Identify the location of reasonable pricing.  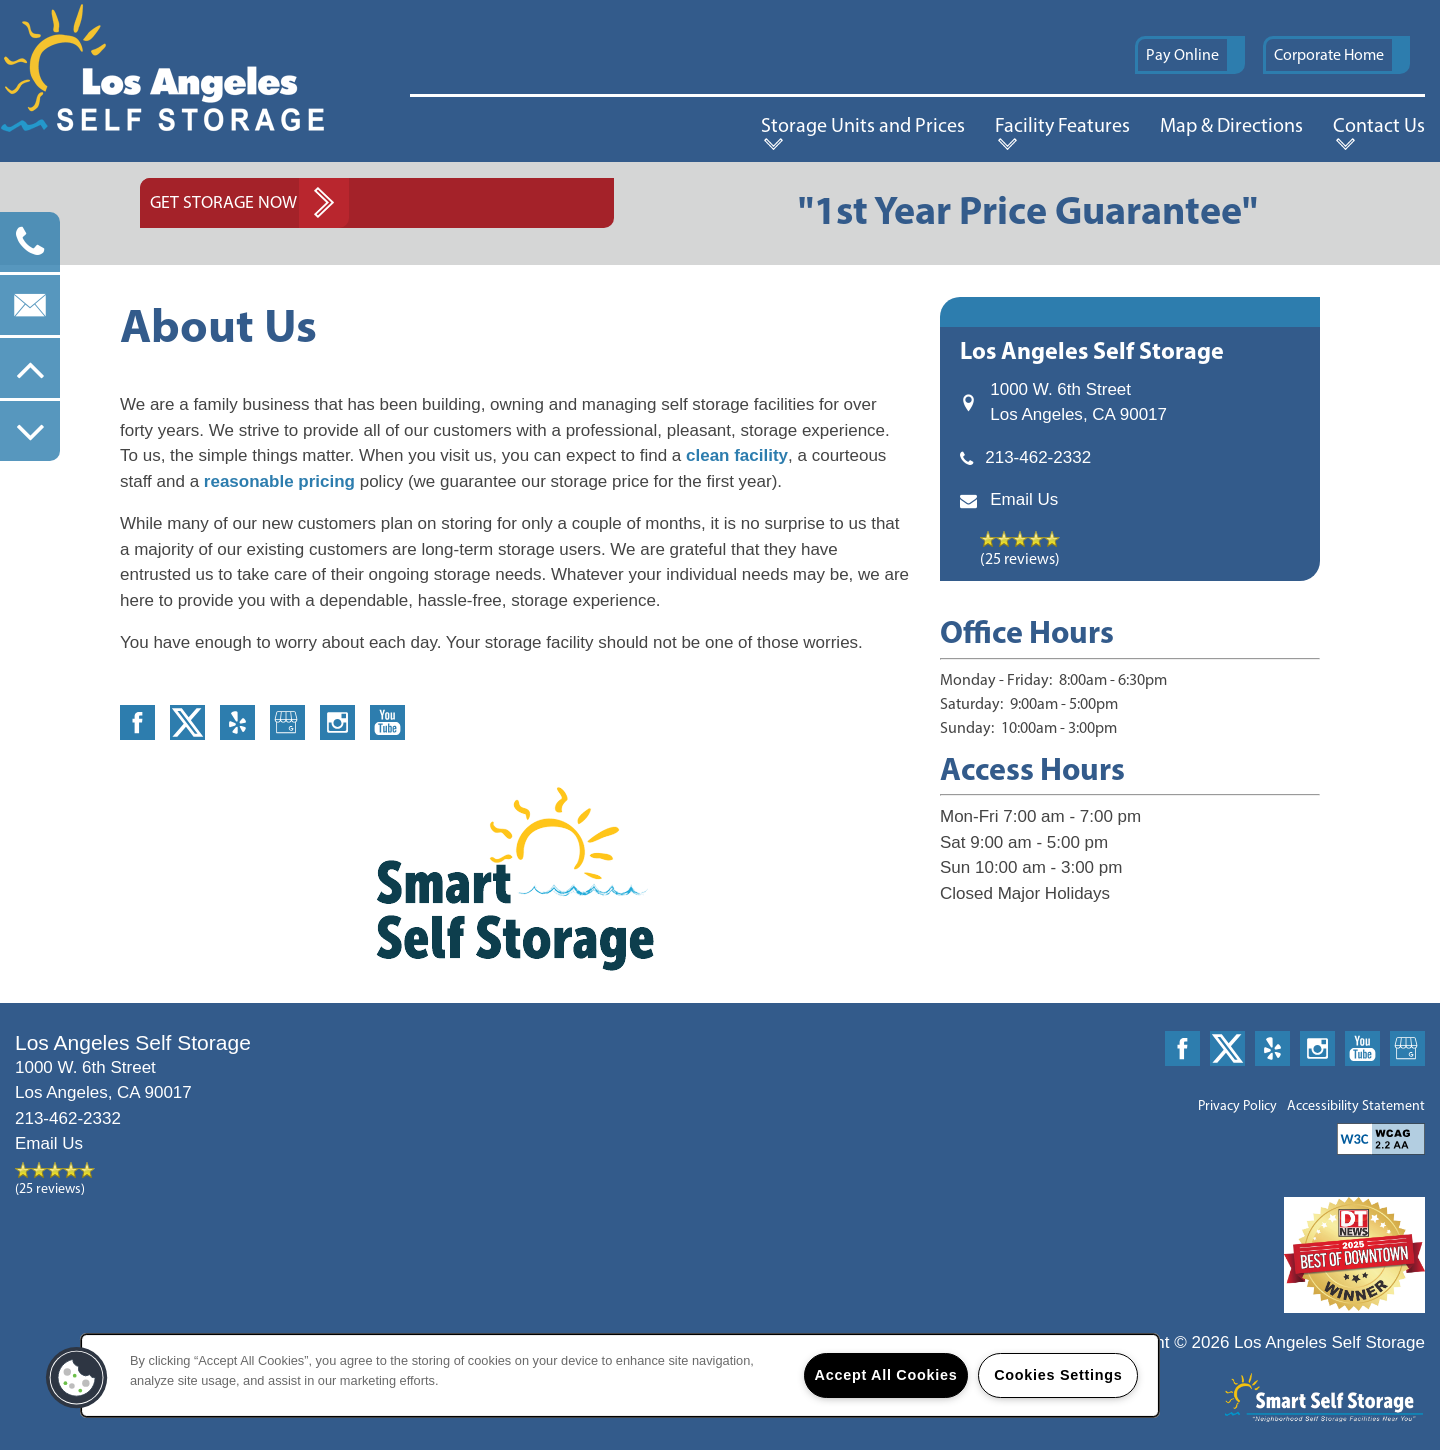
(277, 481).